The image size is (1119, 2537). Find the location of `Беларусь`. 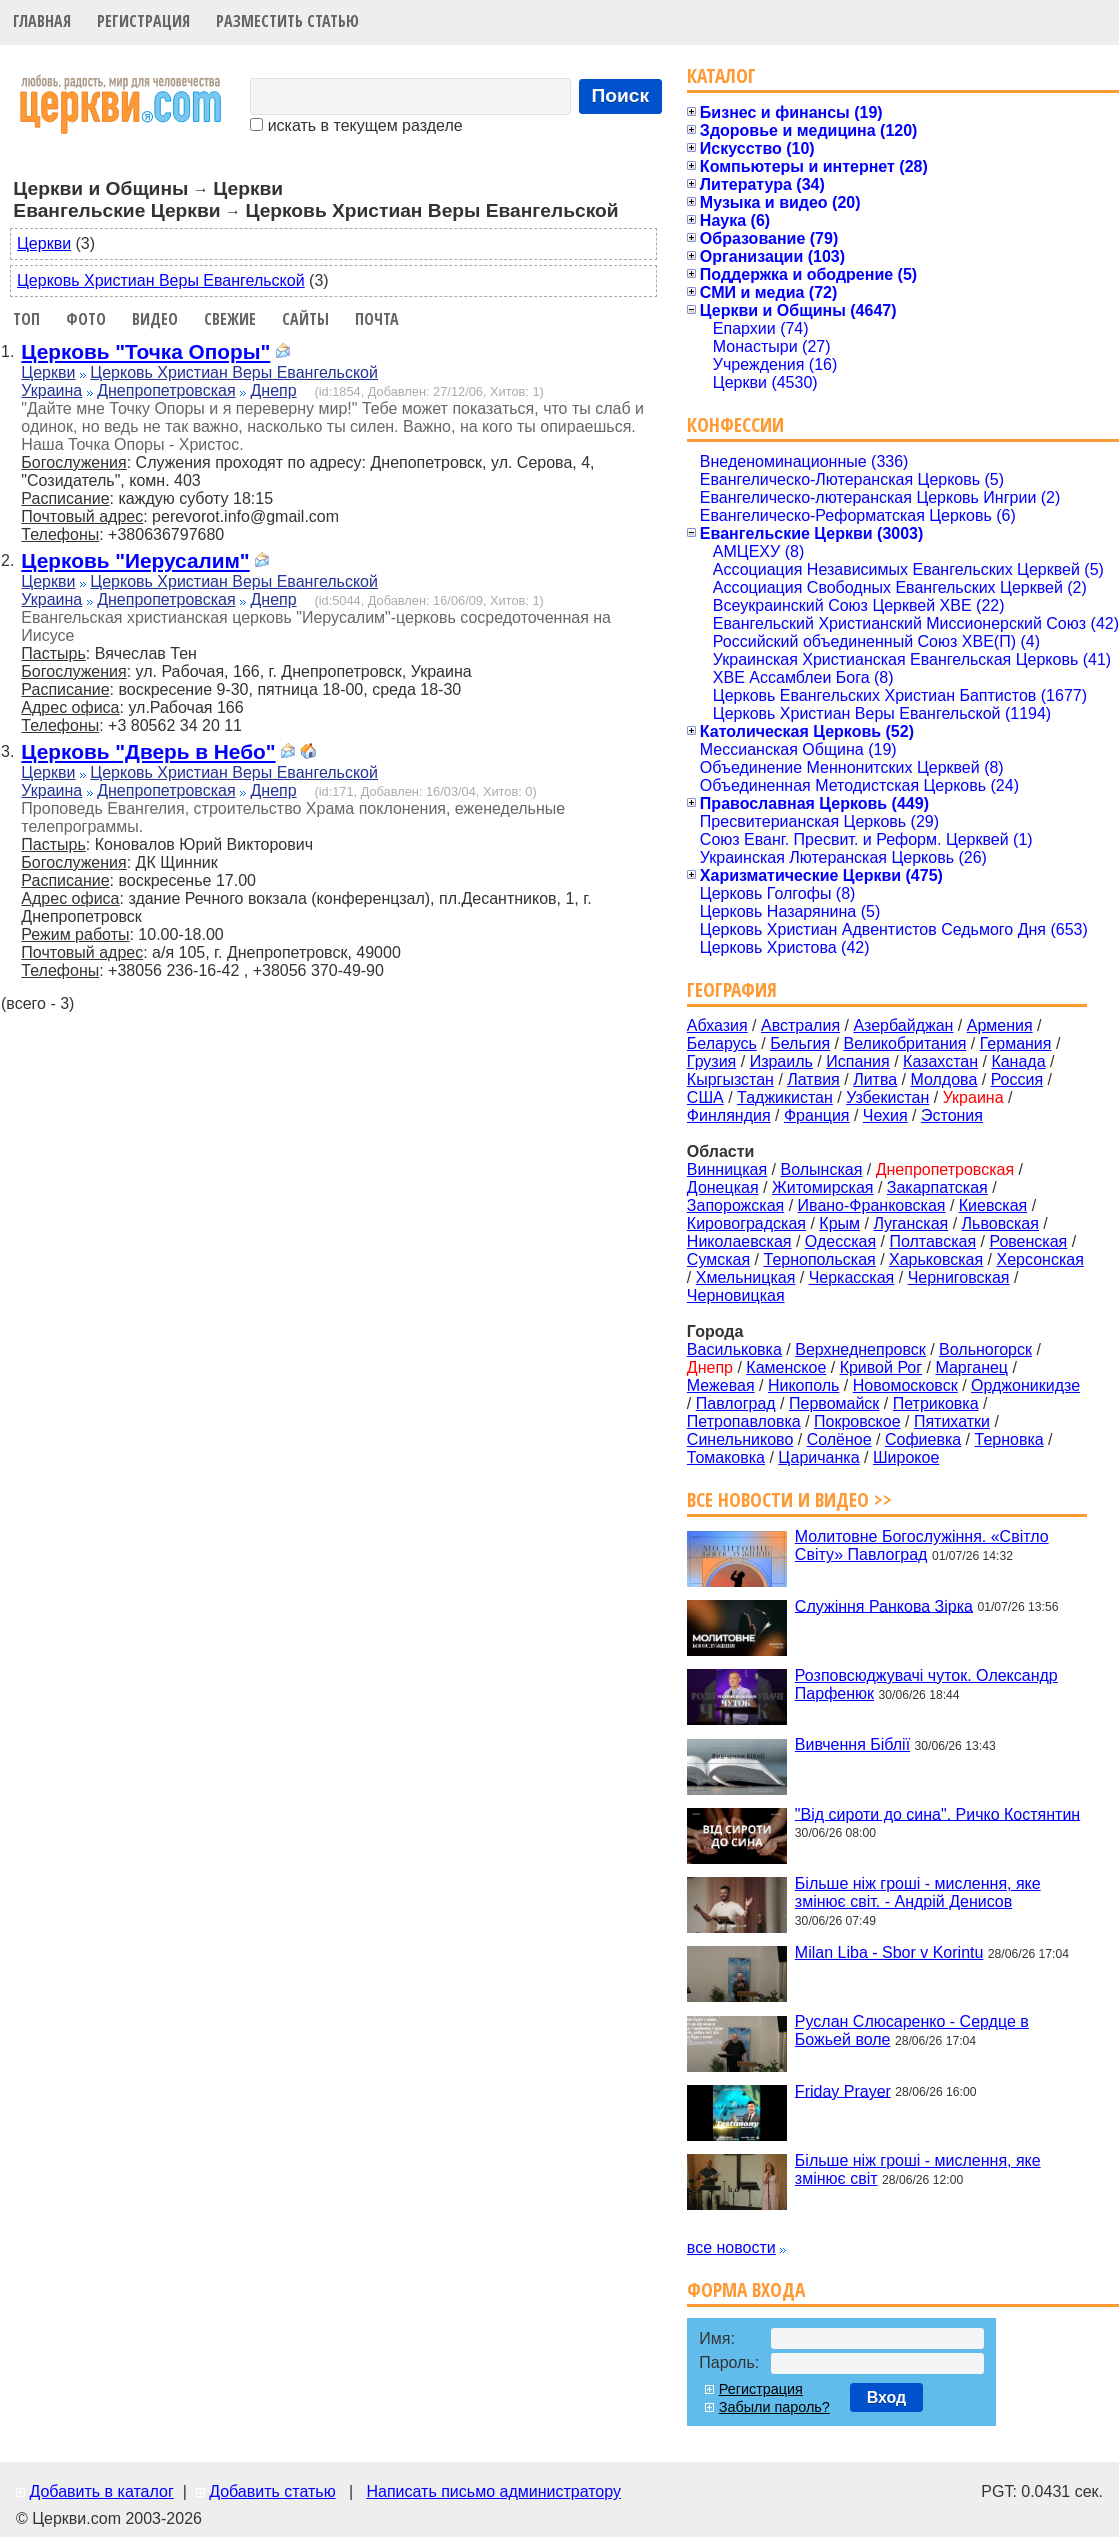

Беларусь is located at coordinates (722, 1043).